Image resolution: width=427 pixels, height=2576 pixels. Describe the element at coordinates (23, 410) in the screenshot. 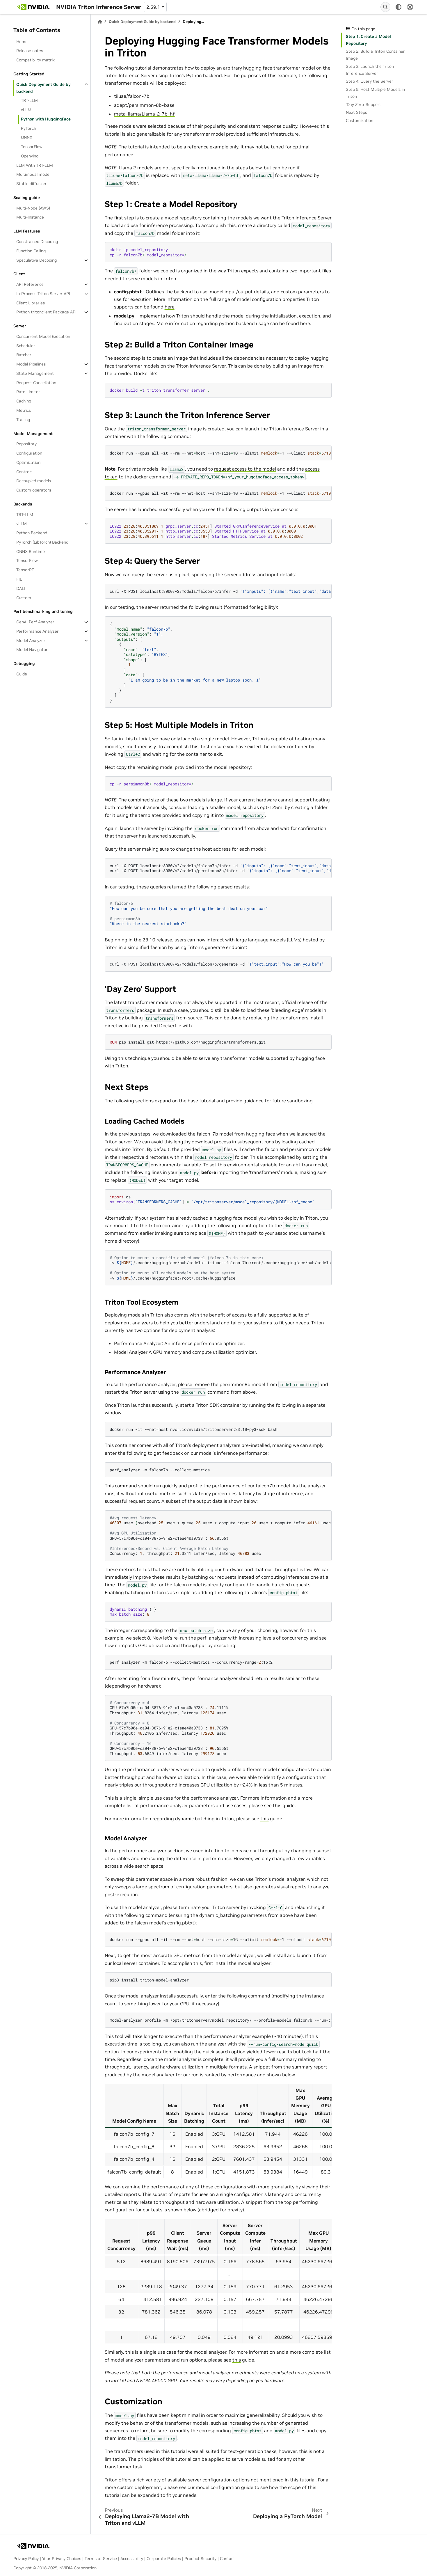

I see `Metrics` at that location.